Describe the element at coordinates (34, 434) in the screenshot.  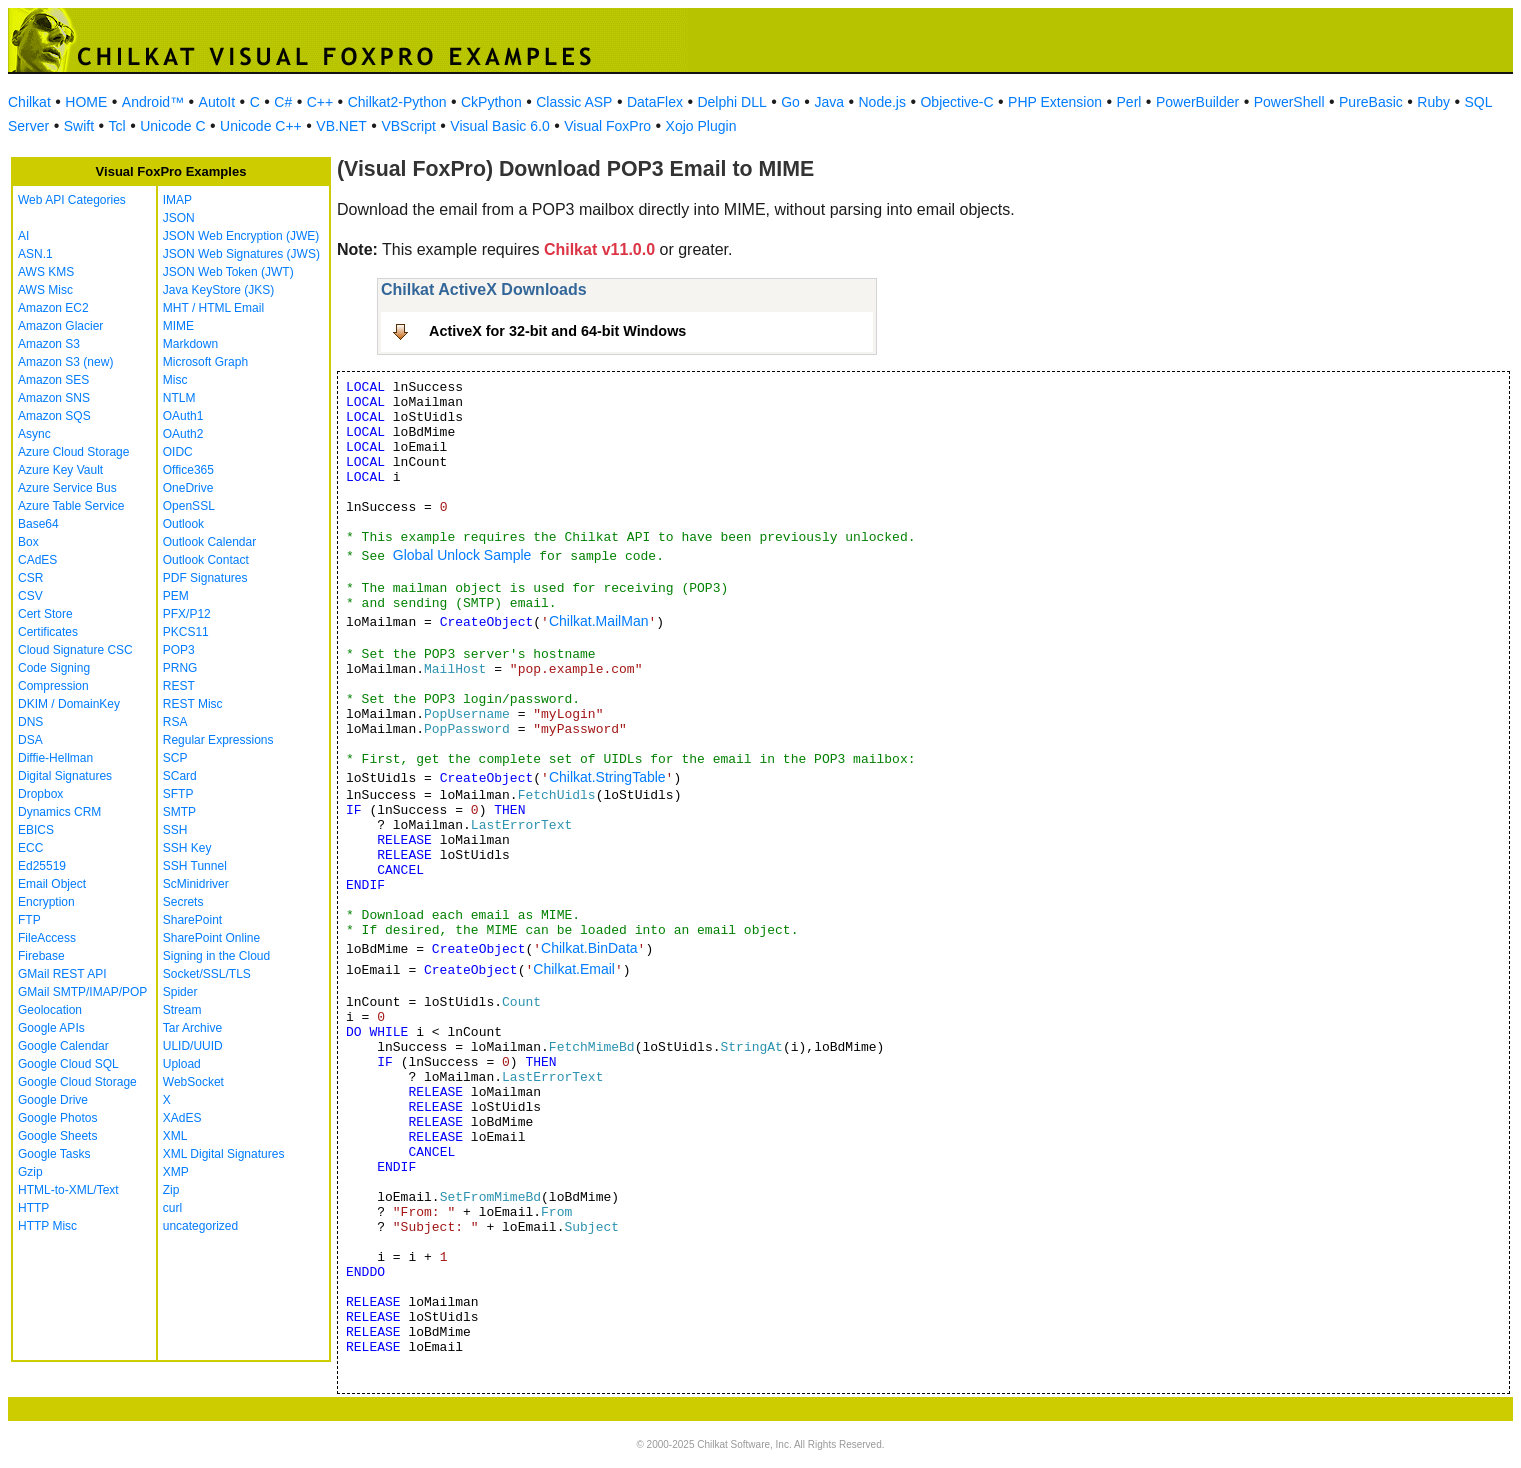
I see `Async` at that location.